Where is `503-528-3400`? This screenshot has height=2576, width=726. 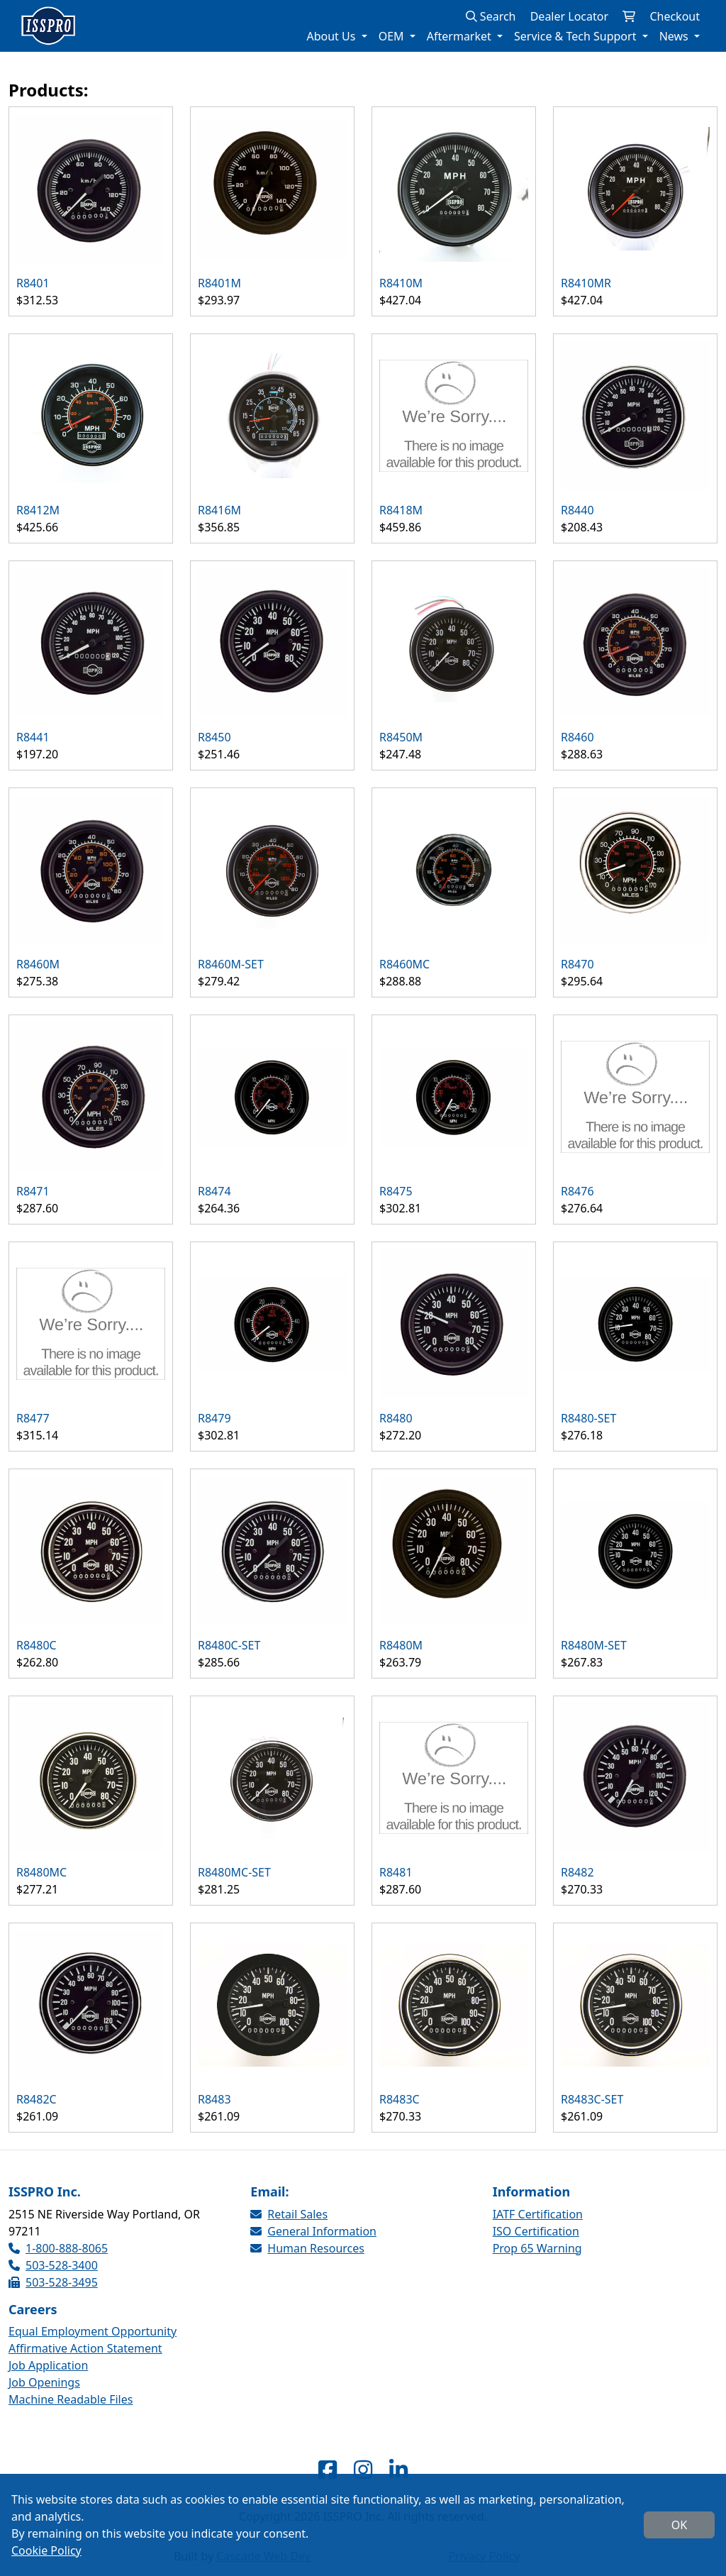 503-528-3400 is located at coordinates (53, 2265).